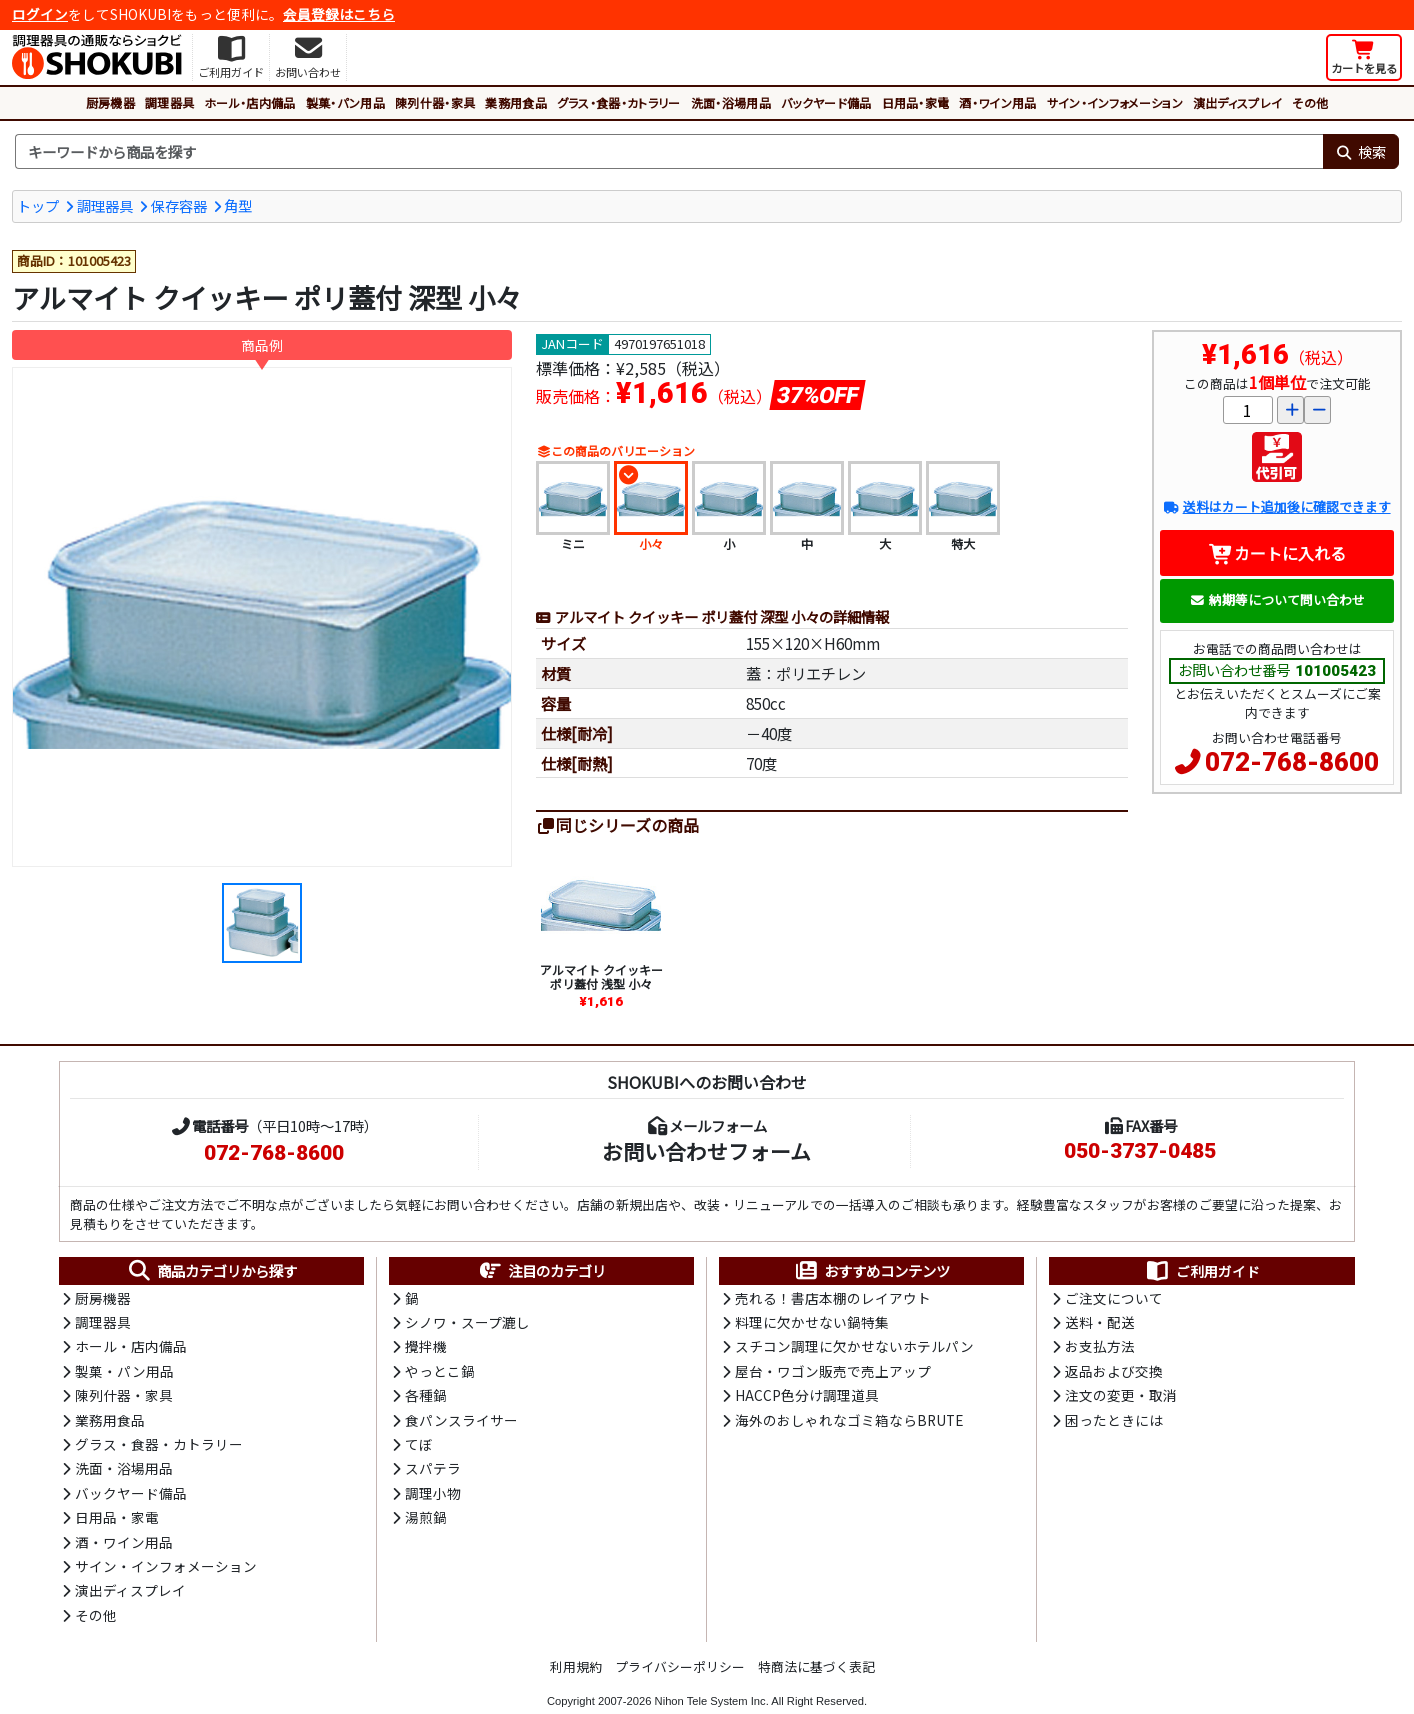 This screenshot has width=1414, height=1714. I want to click on 注文の変更・取消, so click(1121, 1395).